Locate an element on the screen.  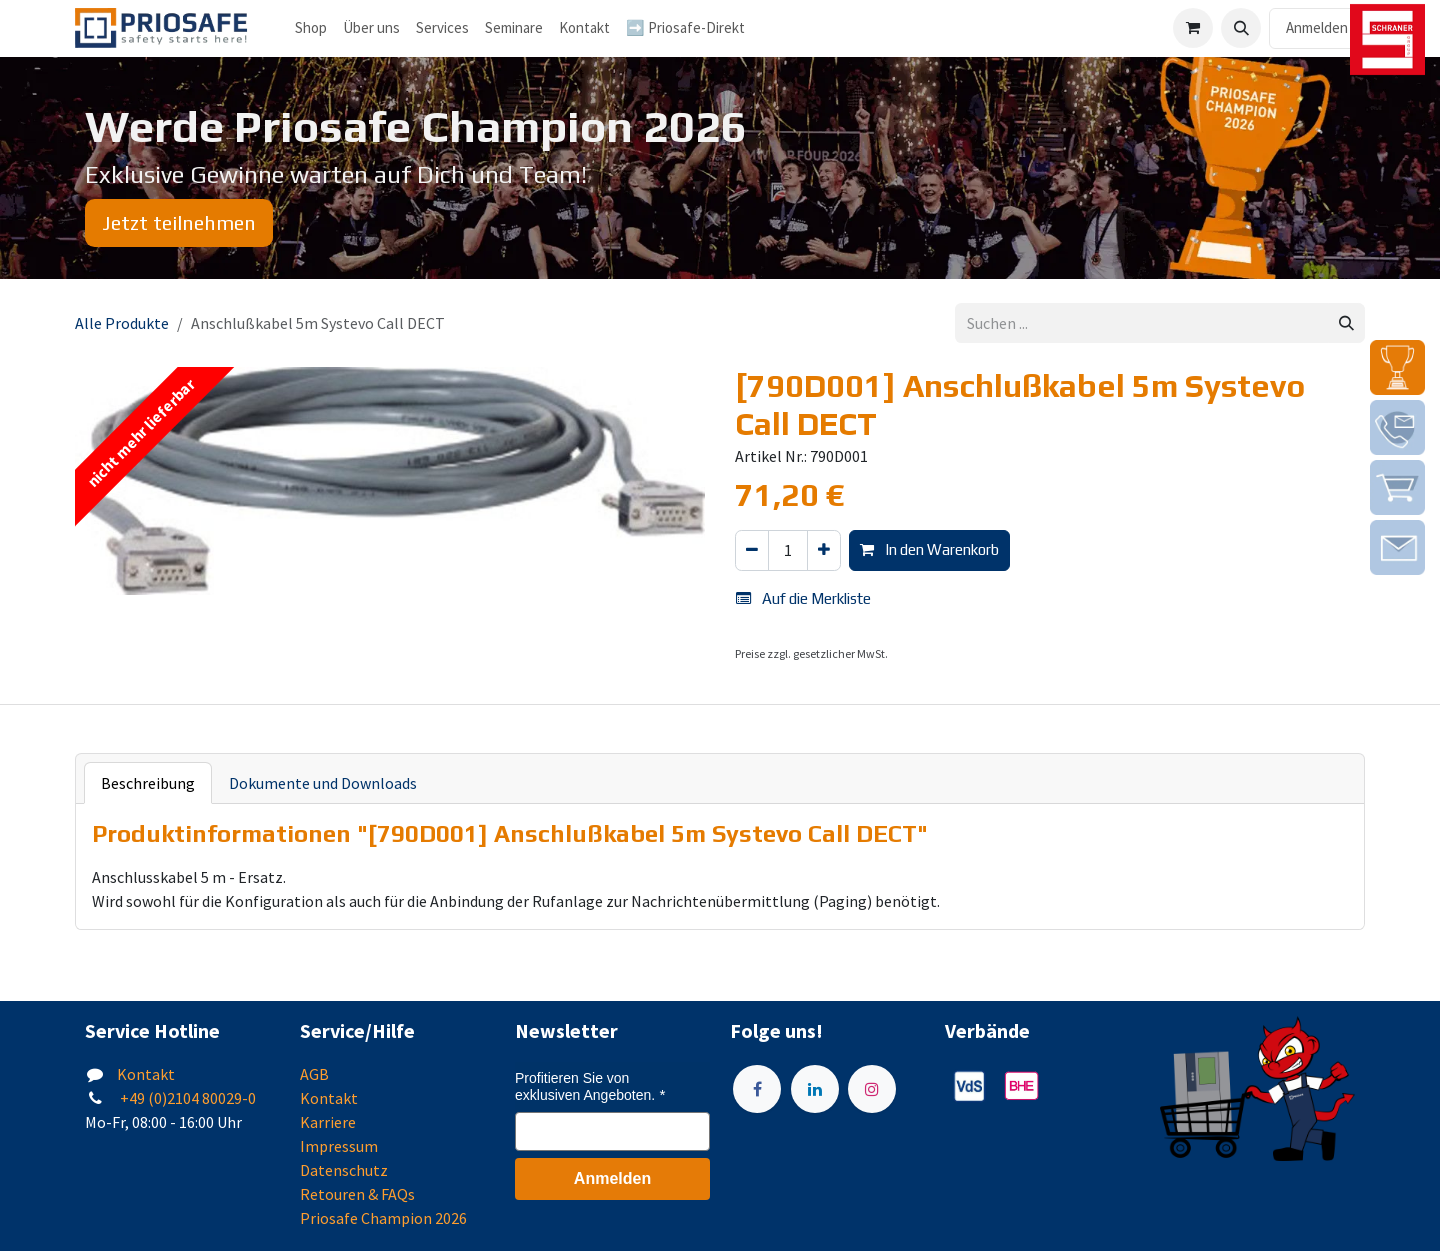
[Suchen] is located at coordinates (1346, 323).